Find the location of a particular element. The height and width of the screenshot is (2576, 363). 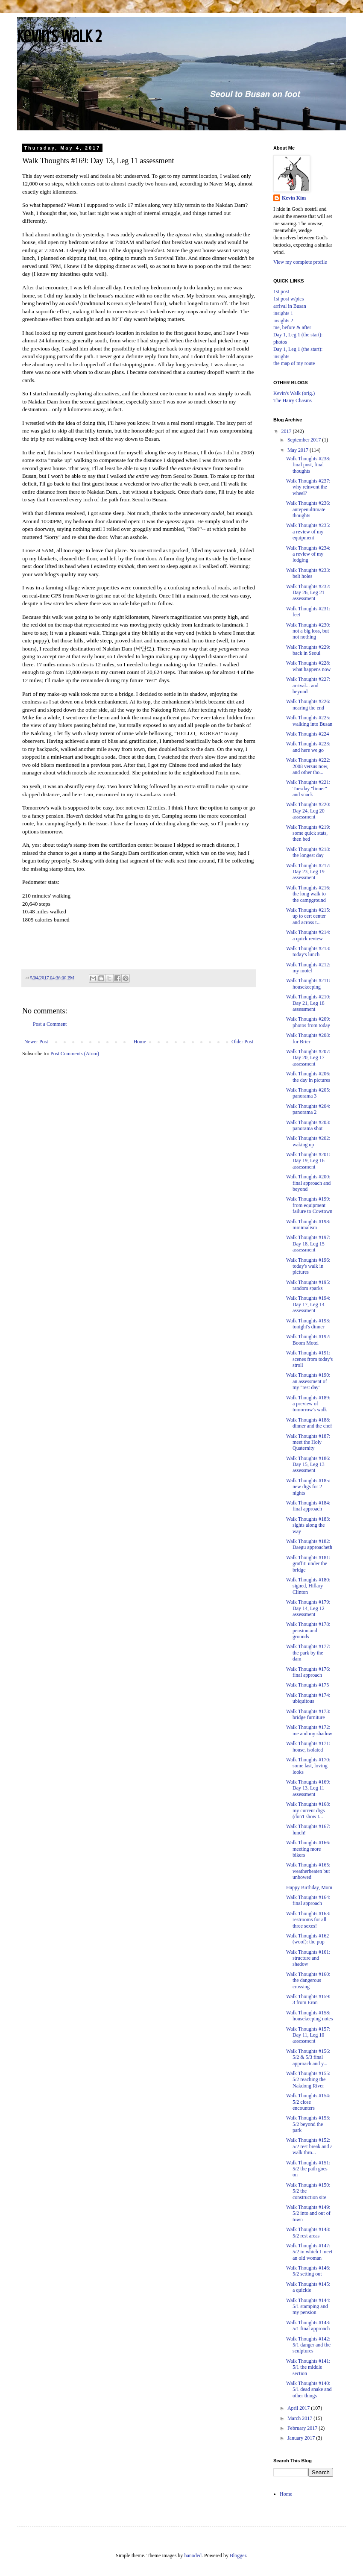

Walk Thoughts #189: a preview of tomorrow's walk is located at coordinates (308, 1404).